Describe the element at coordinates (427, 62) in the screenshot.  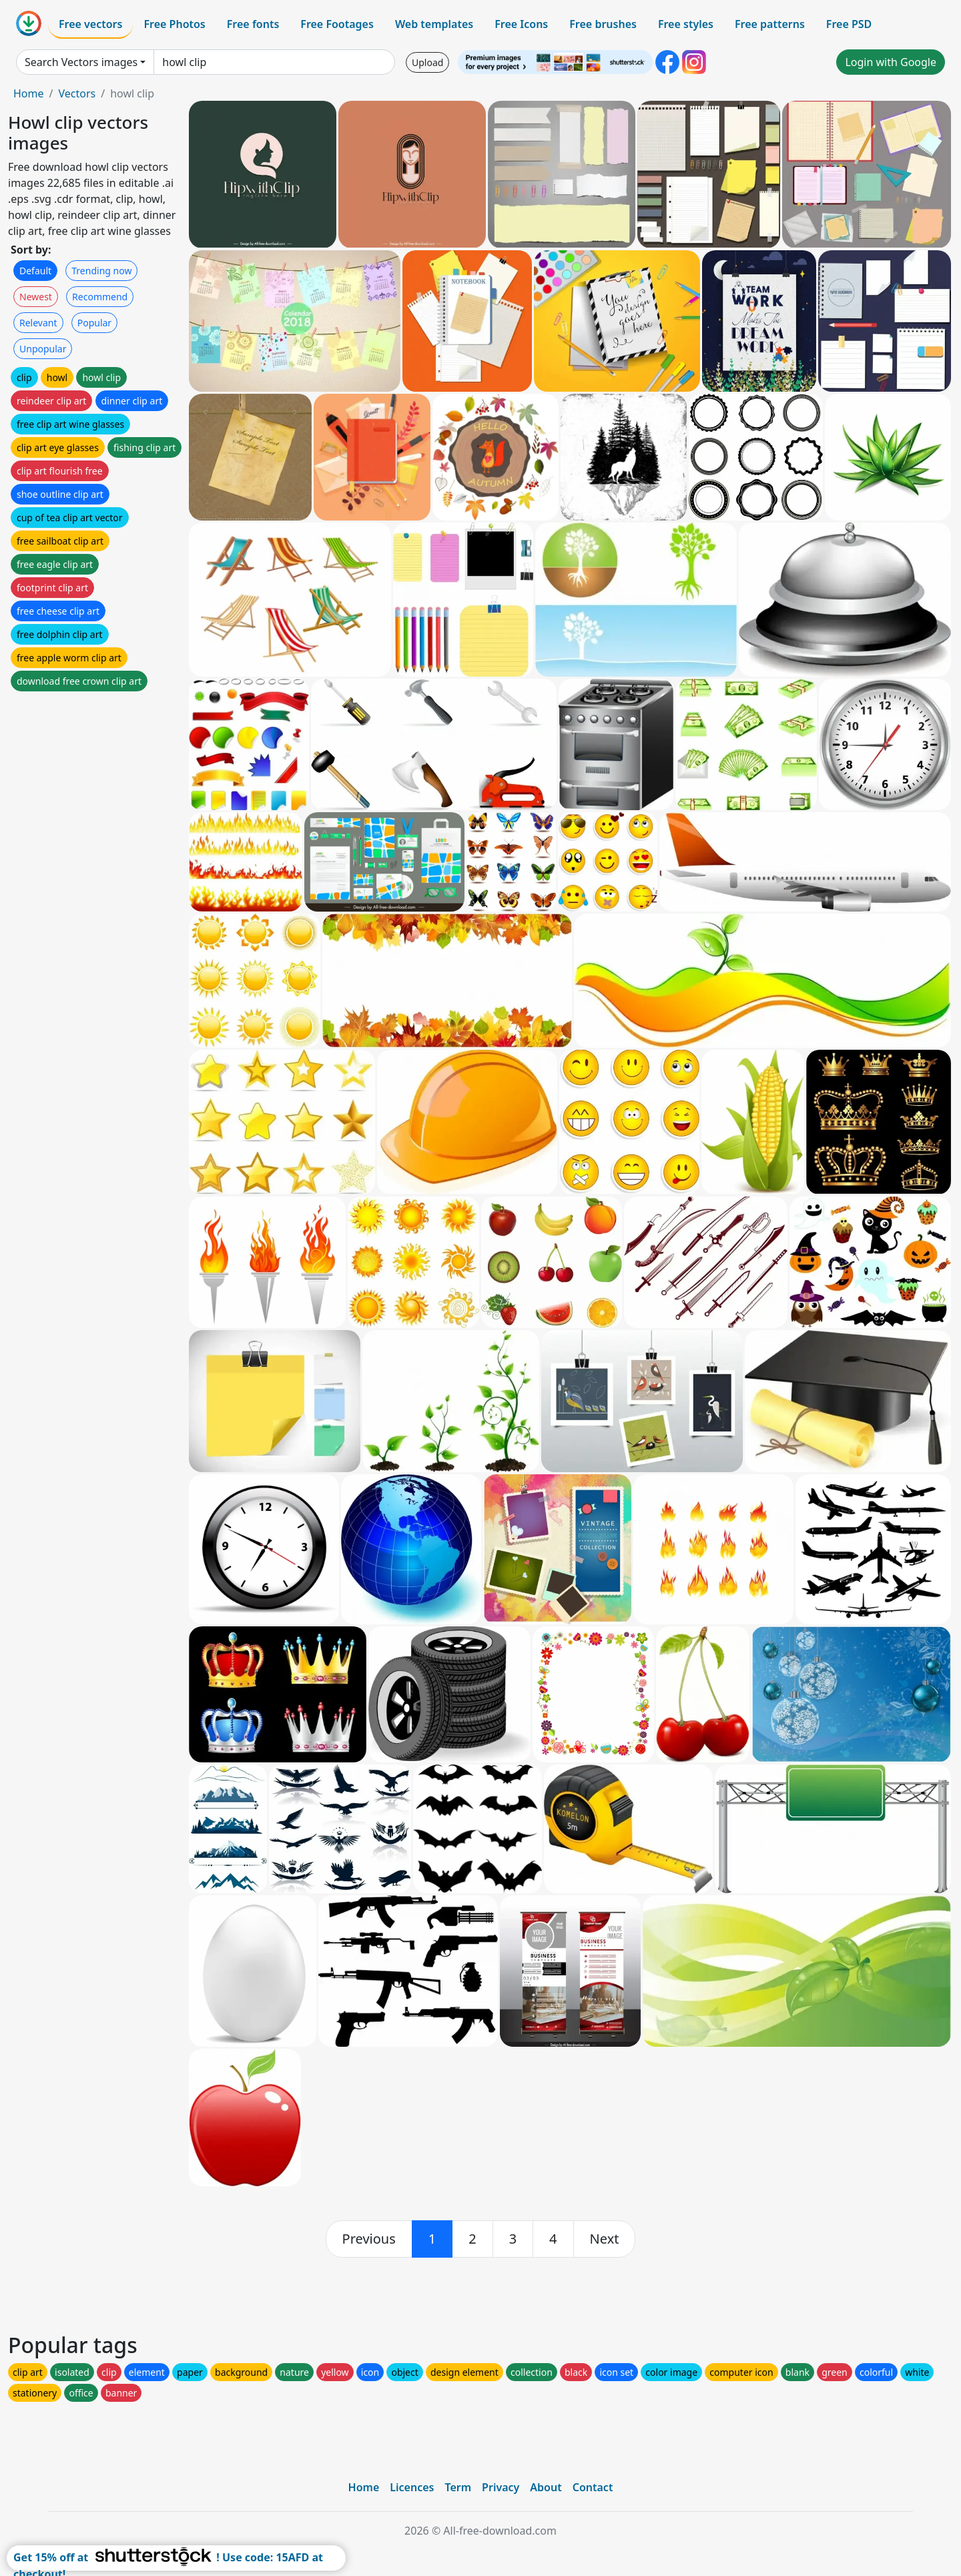
I see `Upload` at that location.